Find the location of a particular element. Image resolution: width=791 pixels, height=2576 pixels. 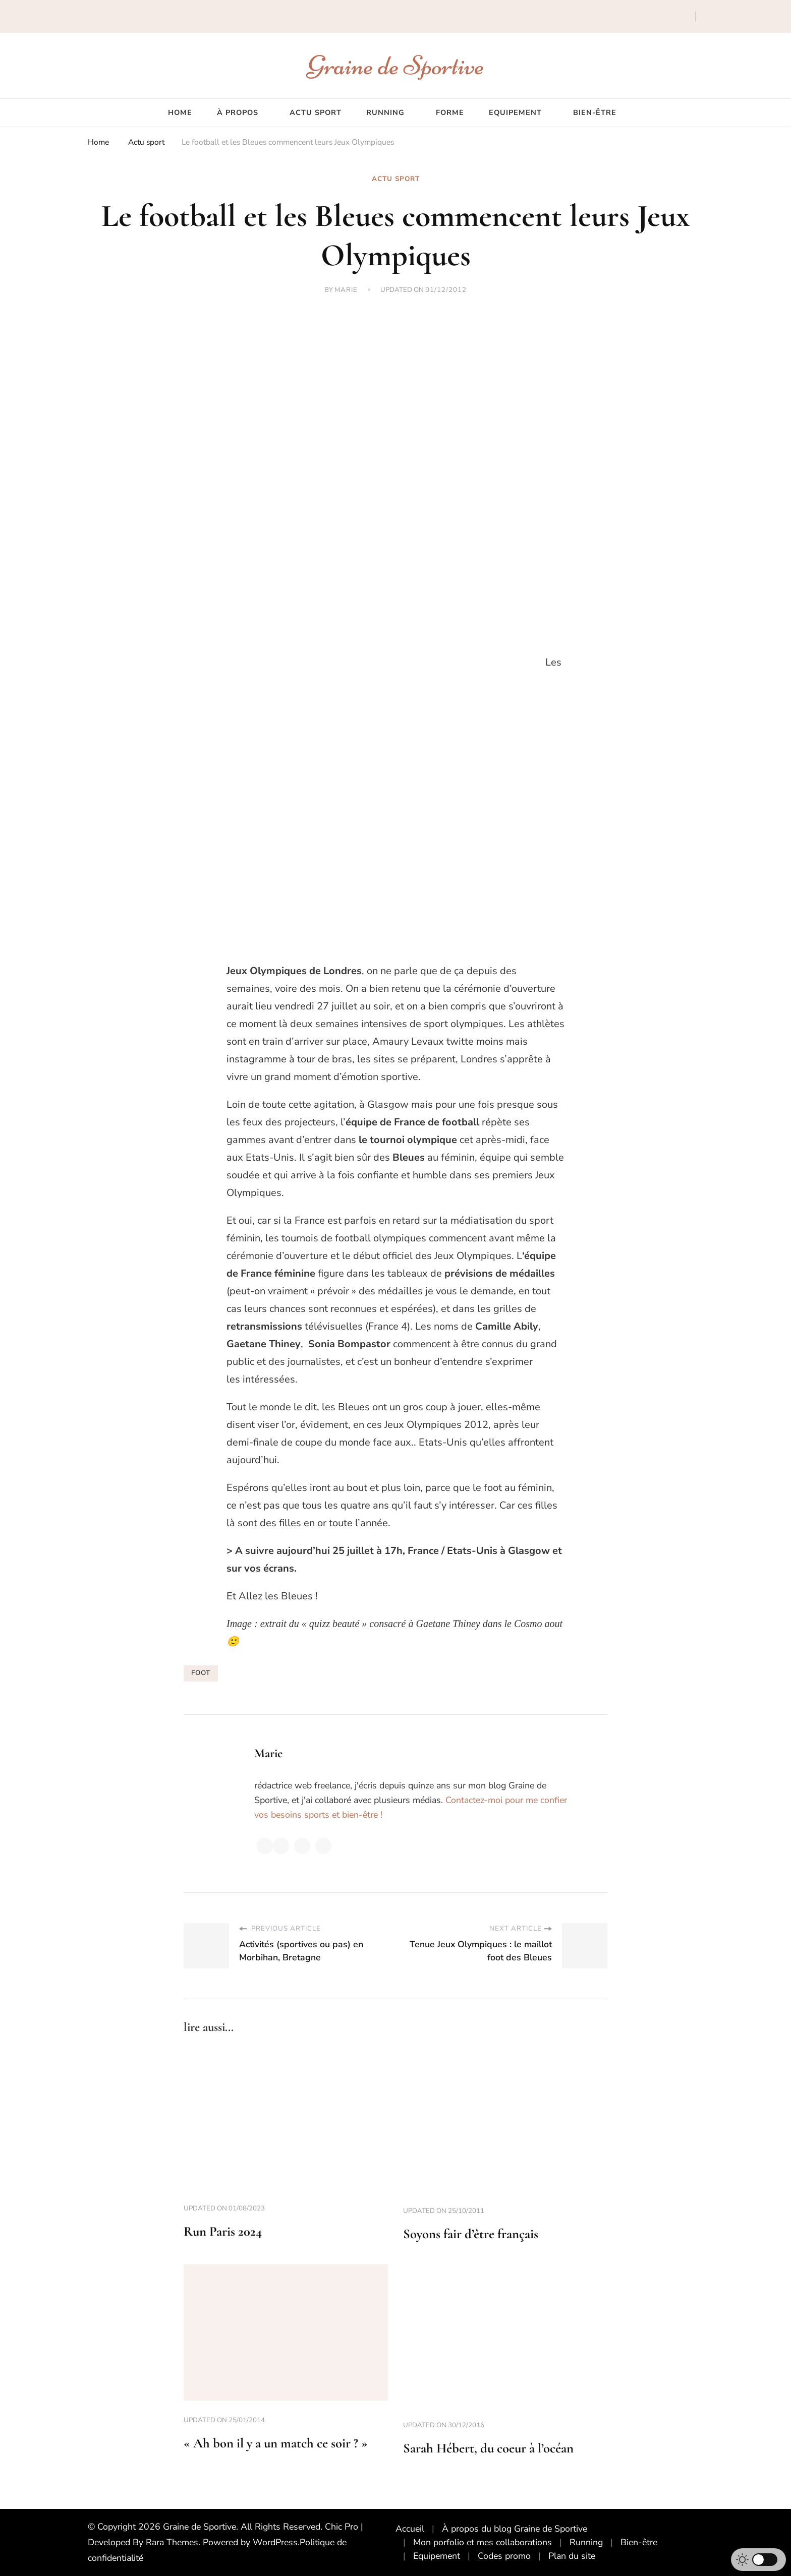

Plan du site is located at coordinates (571, 2556).